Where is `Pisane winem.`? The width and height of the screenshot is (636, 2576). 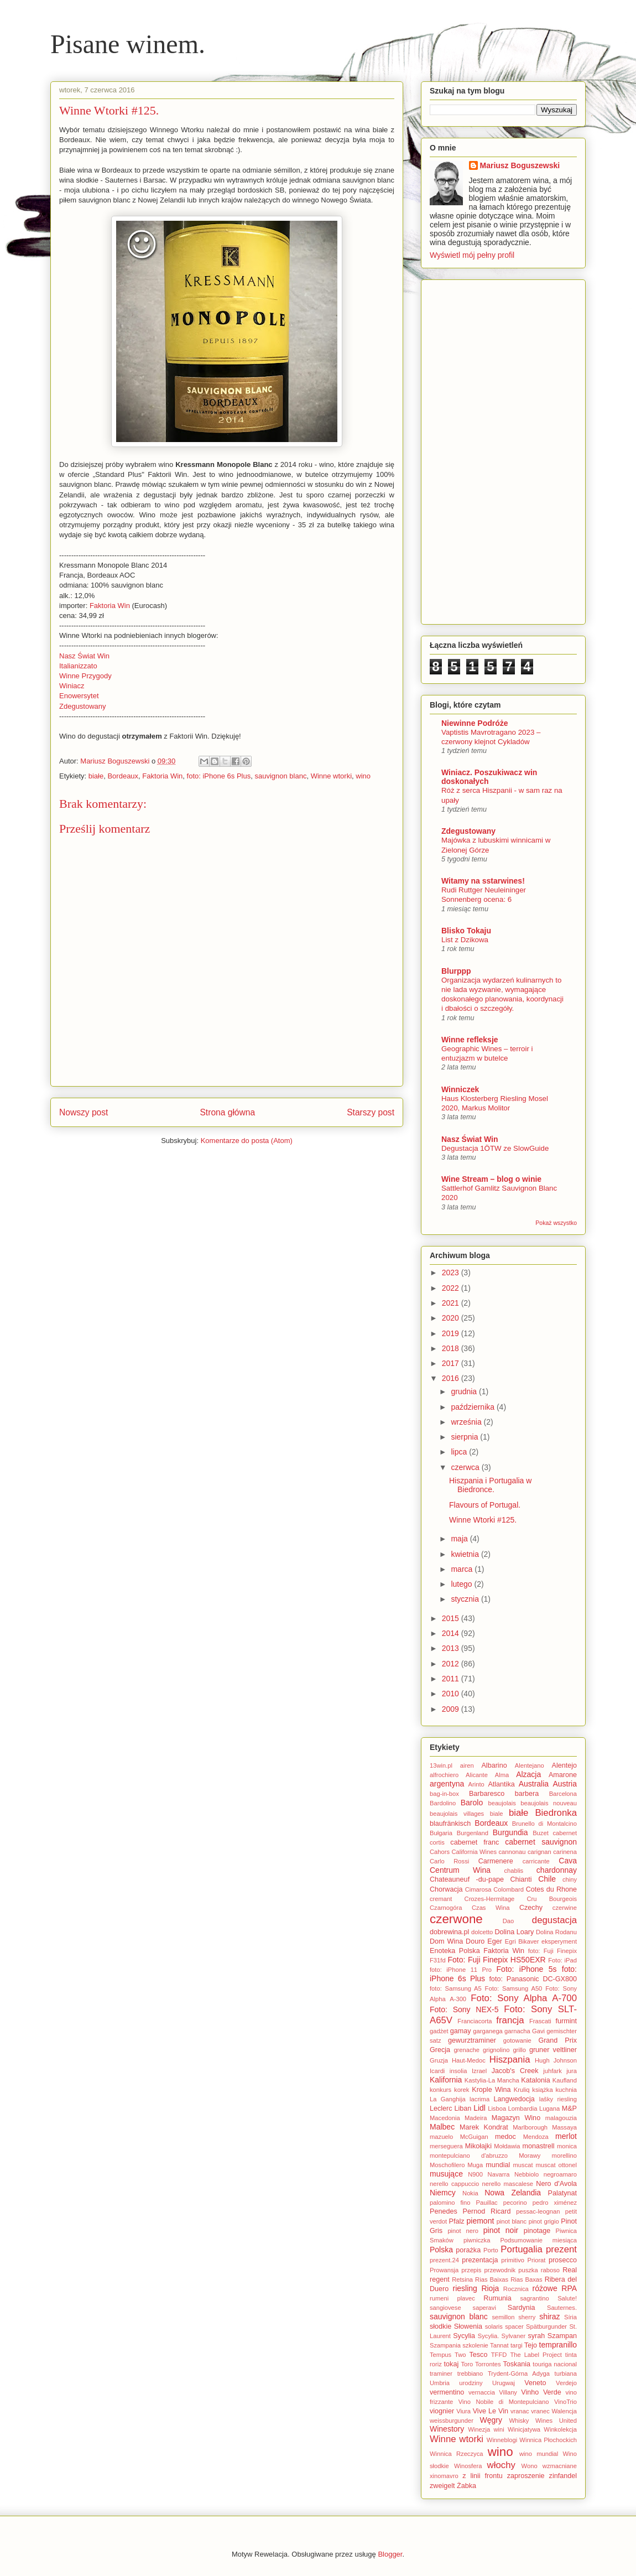
Pisane winem. is located at coordinates (127, 44).